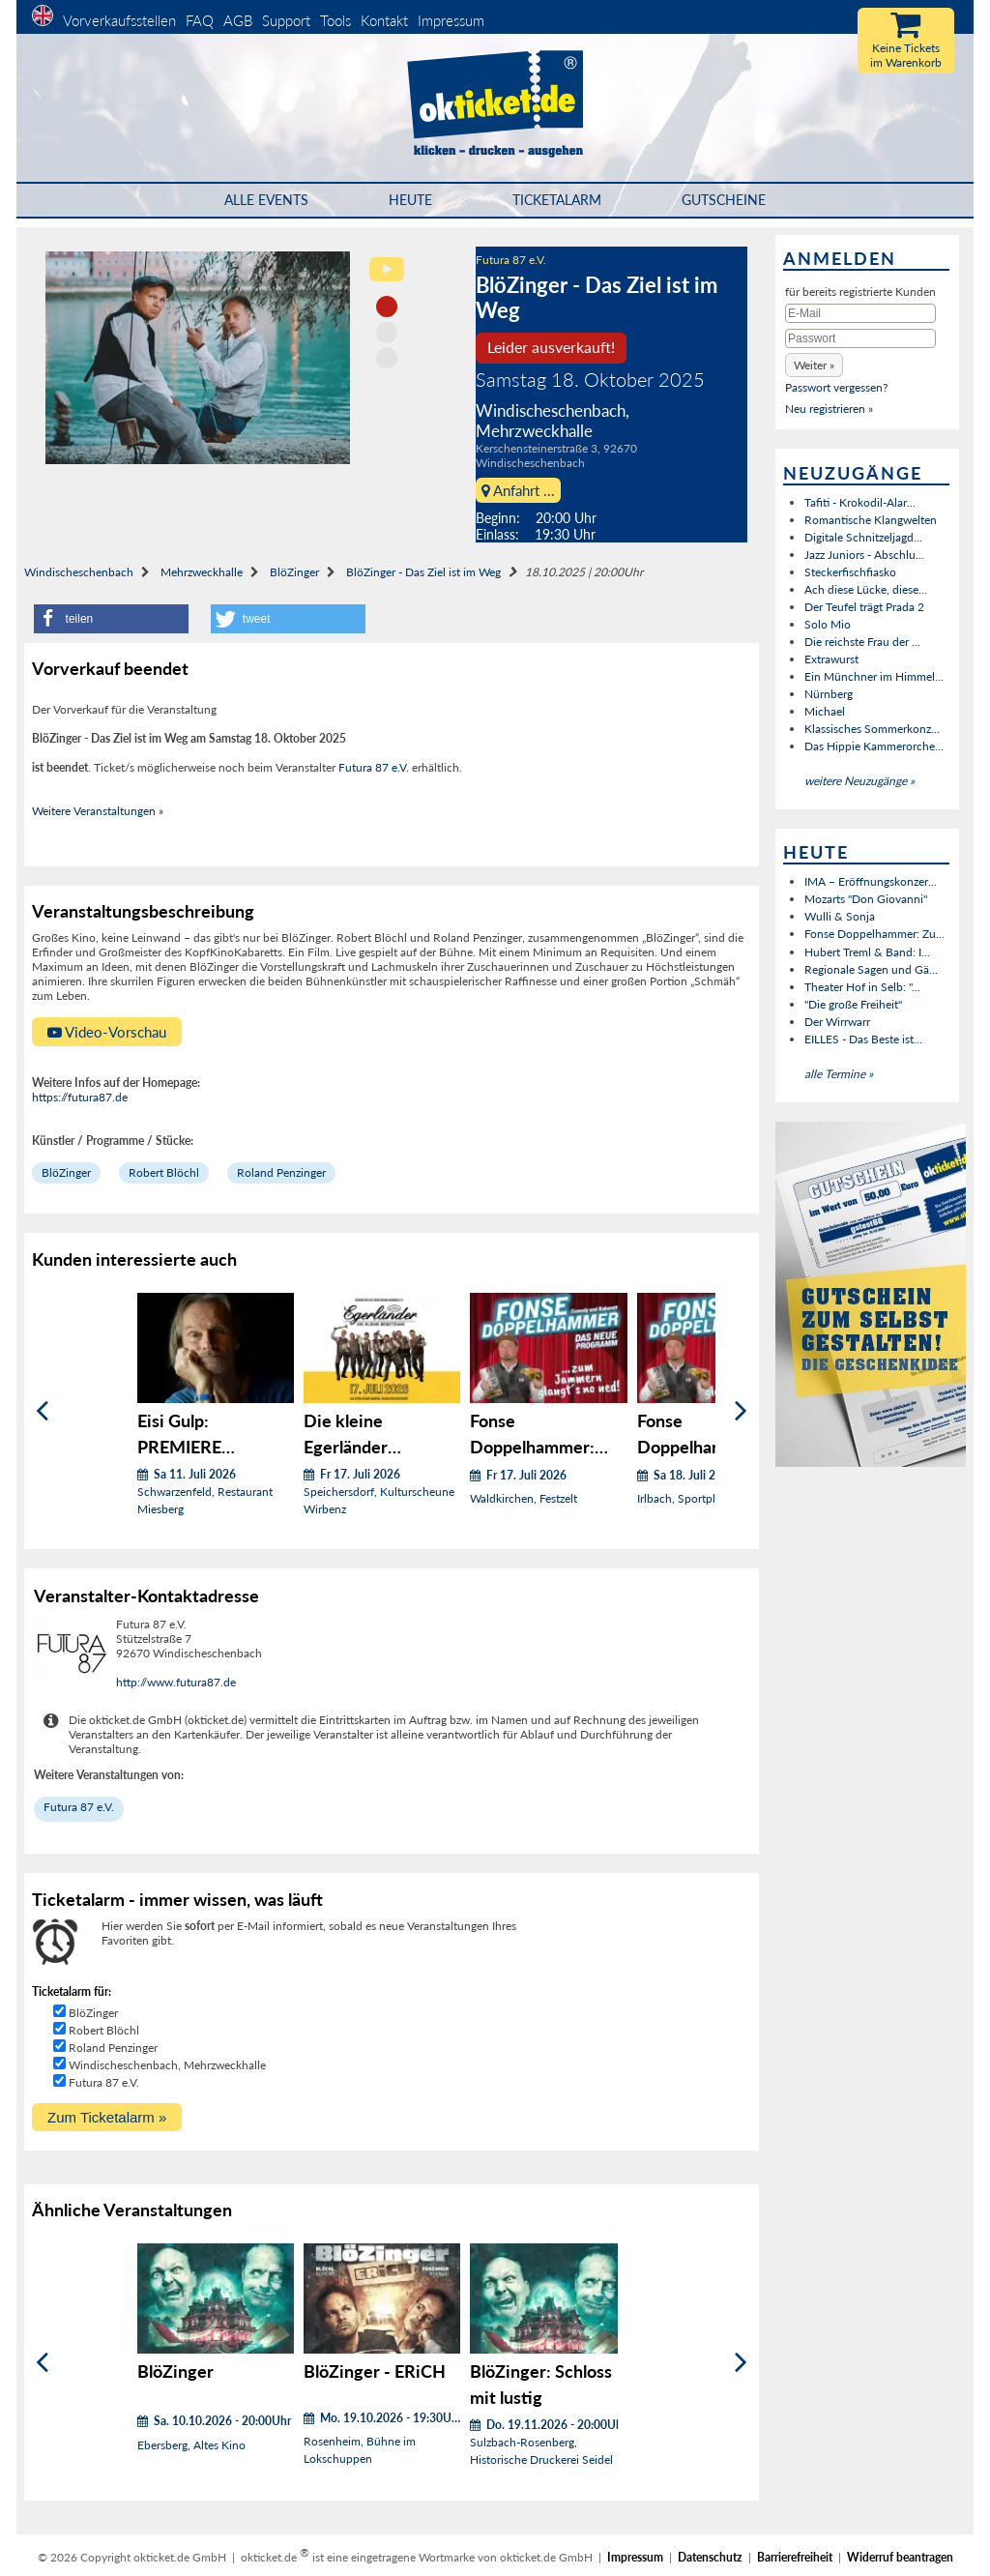  What do you see at coordinates (827, 624) in the screenshot?
I see `Solo Mio` at bounding box center [827, 624].